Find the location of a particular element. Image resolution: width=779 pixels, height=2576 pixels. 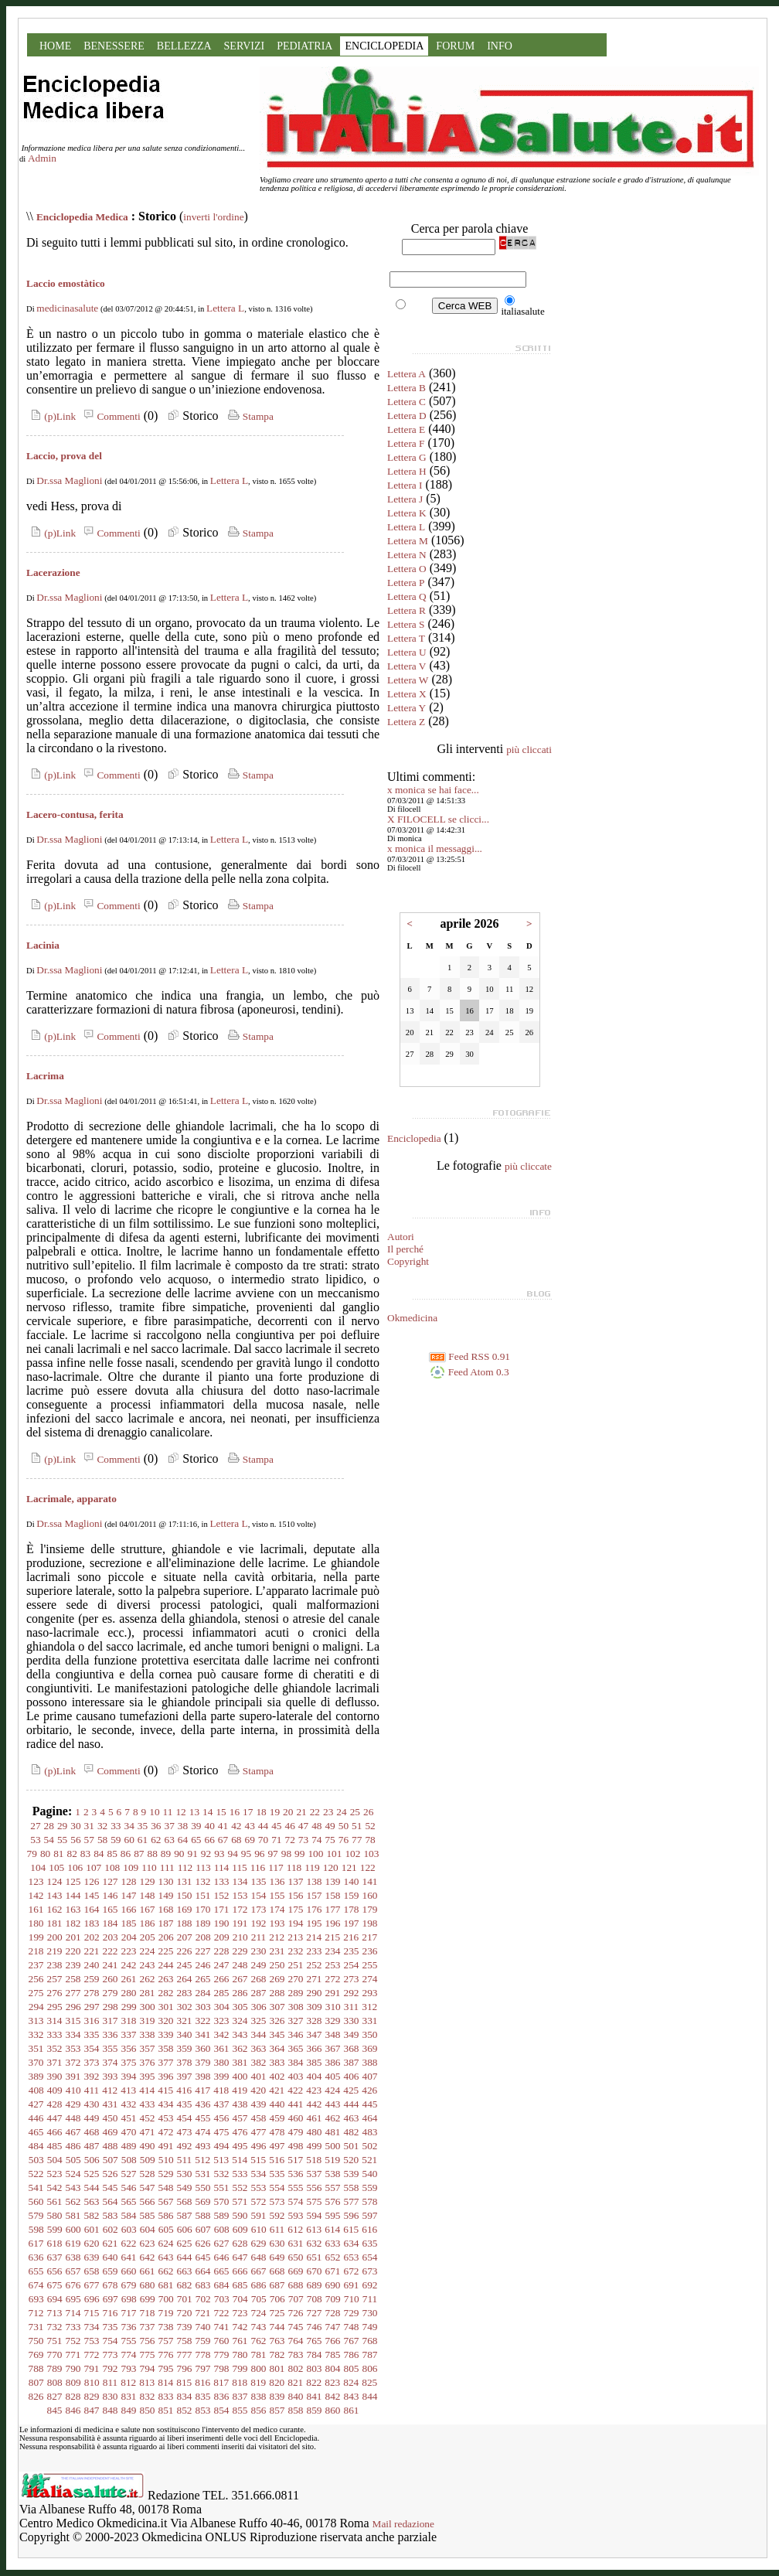

280 is located at coordinates (129, 1992).